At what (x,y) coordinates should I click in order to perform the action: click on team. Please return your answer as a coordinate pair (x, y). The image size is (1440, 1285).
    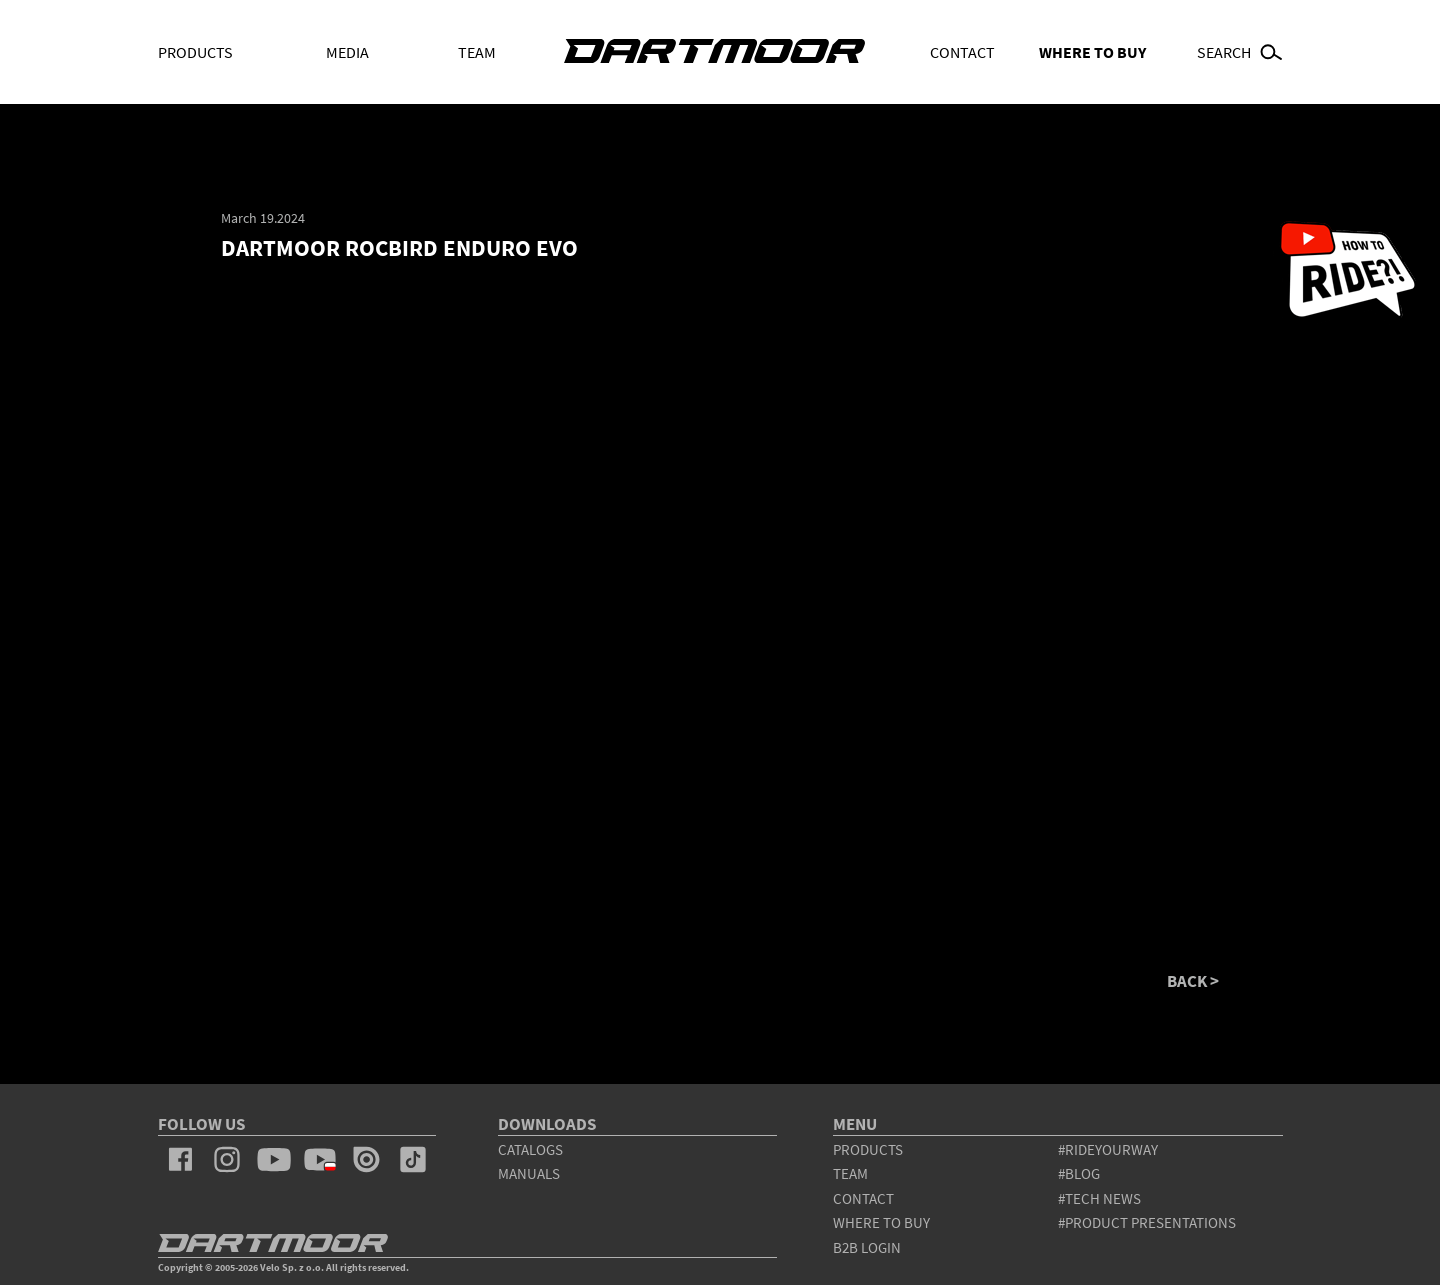
    Looking at the image, I should click on (850, 1173).